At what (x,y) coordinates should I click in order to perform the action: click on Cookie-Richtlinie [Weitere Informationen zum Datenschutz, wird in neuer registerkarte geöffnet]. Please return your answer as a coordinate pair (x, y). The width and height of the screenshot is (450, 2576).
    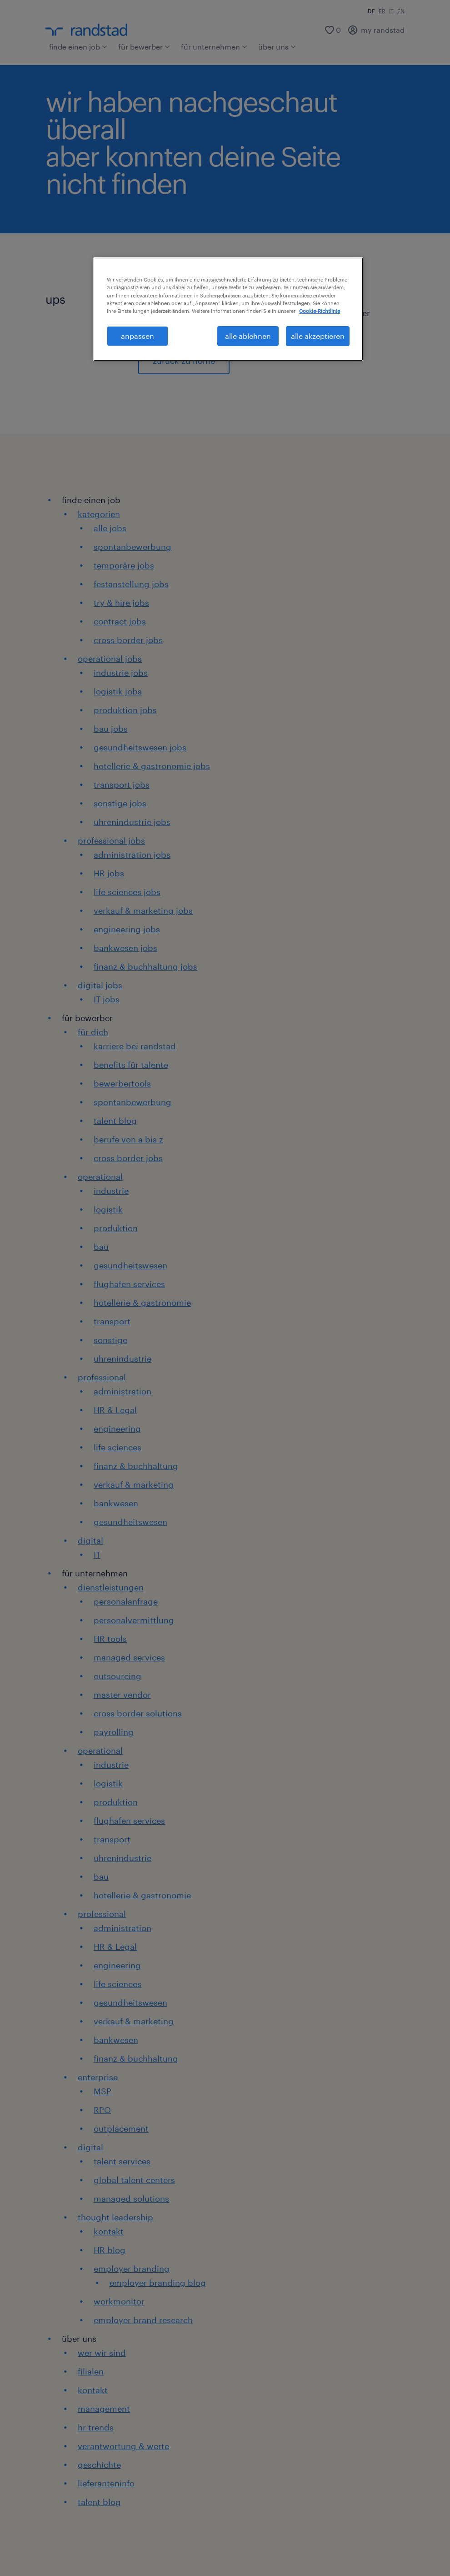
    Looking at the image, I should click on (319, 311).